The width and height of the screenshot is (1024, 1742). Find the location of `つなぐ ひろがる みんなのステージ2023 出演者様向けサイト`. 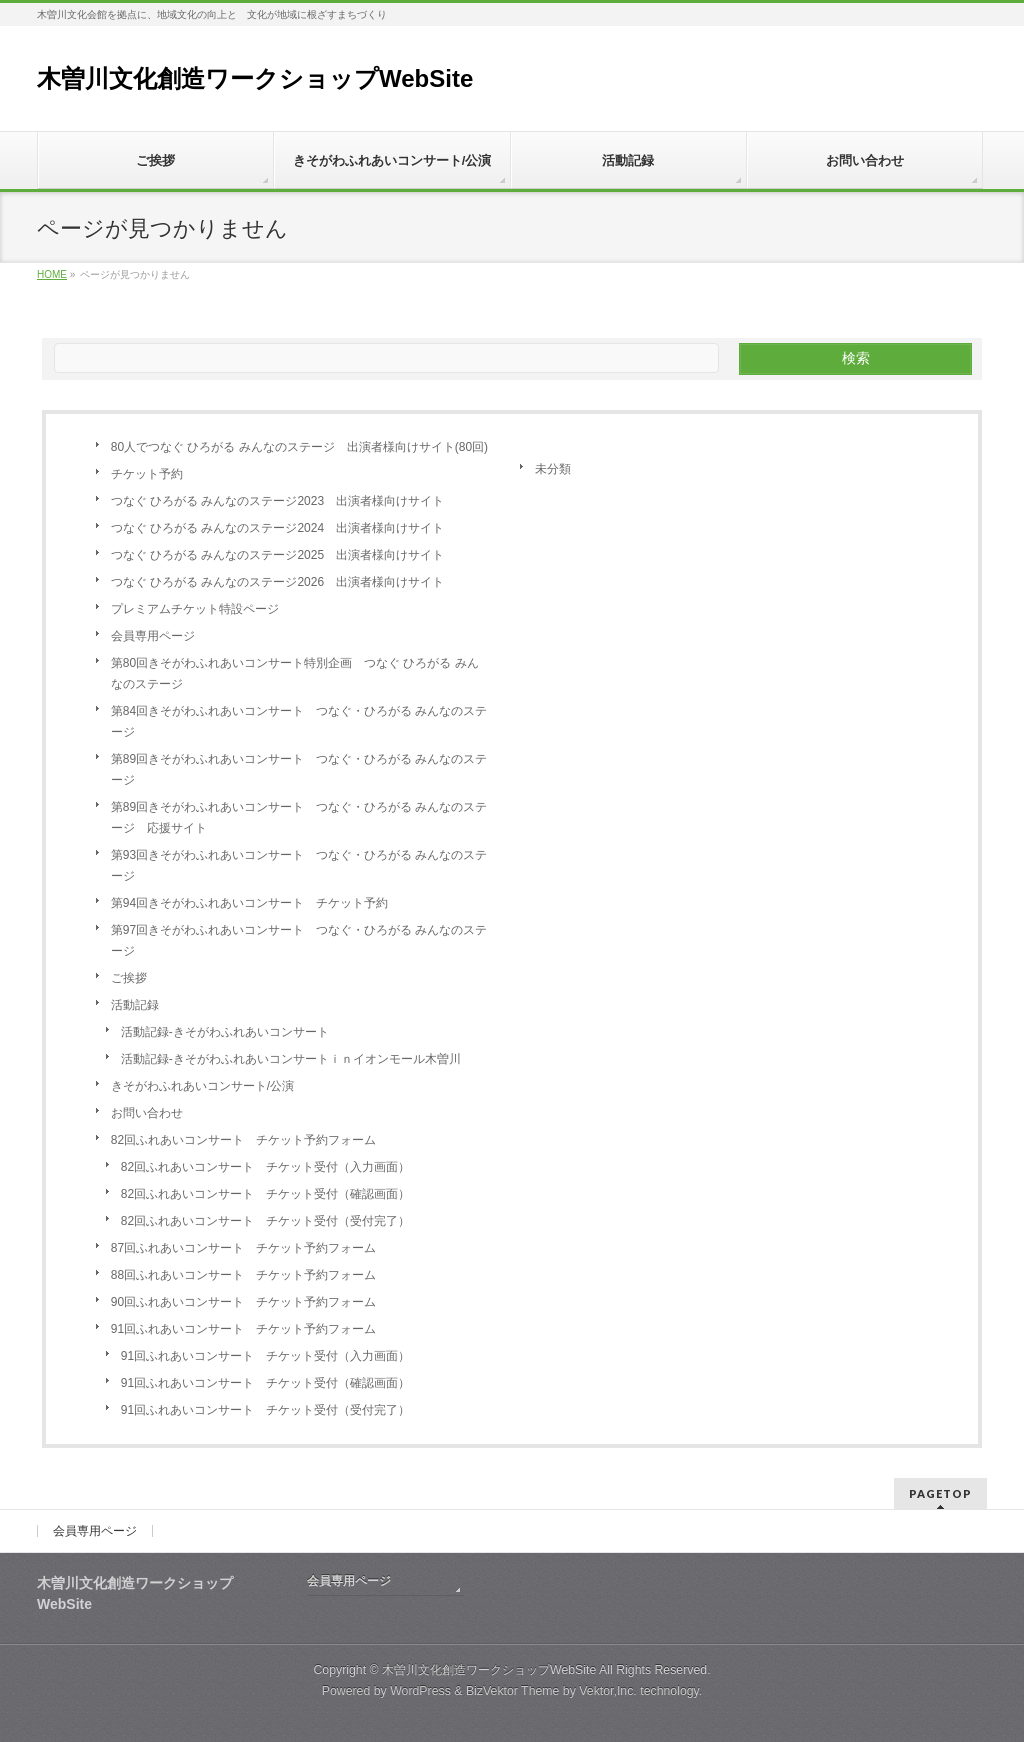

つなぐ ひろがる みんなのステージ2023 出演者様向けサイト is located at coordinates (277, 501).